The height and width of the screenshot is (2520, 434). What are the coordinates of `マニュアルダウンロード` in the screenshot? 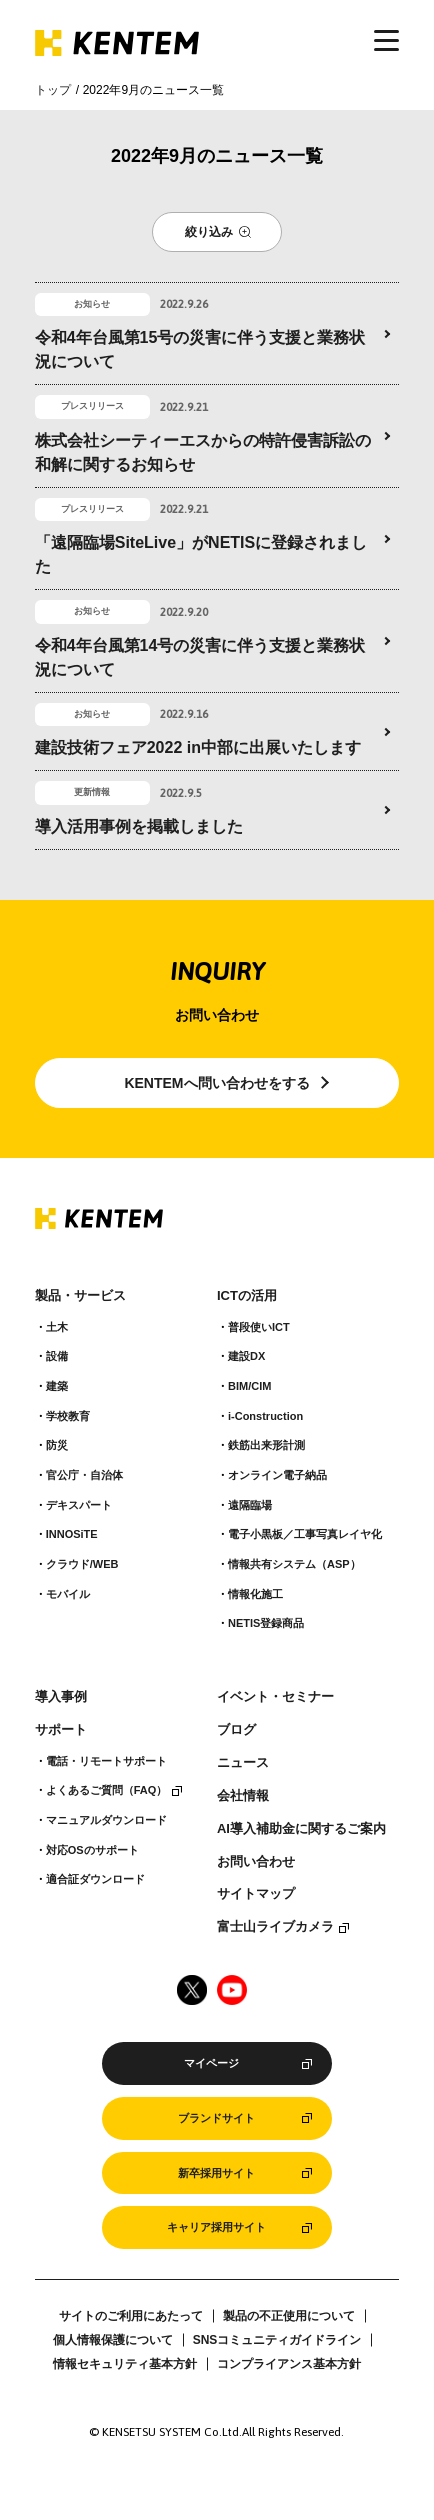 It's located at (106, 1820).